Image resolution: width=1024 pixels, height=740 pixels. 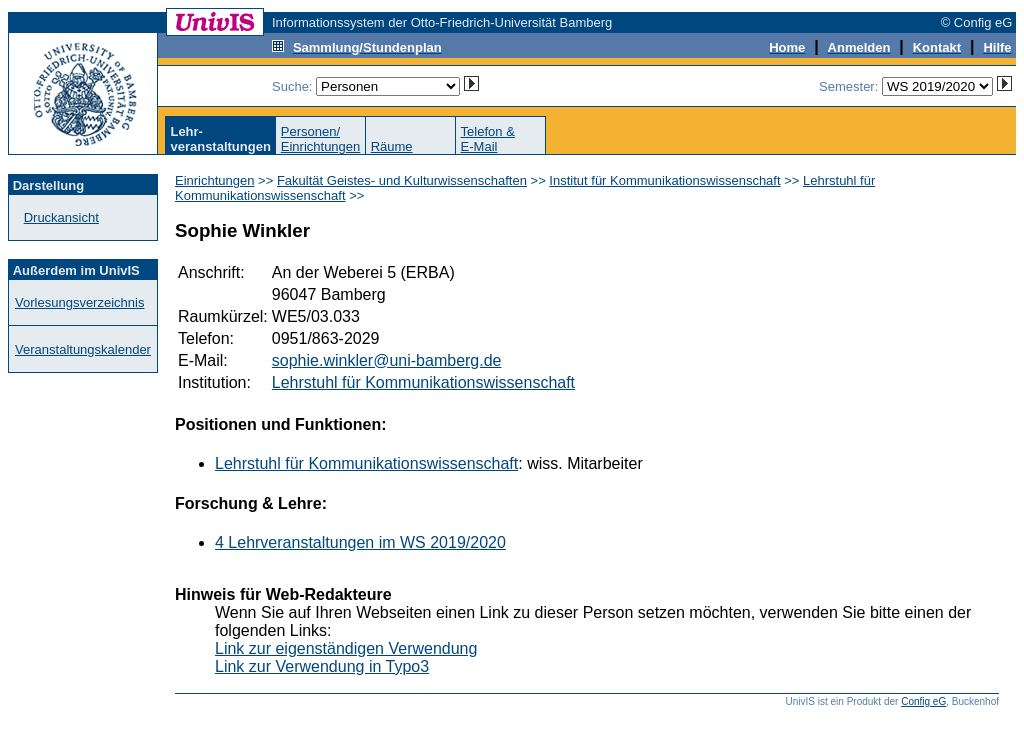 What do you see at coordinates (321, 139) in the screenshot?
I see `Personen/Einrichtungen` at bounding box center [321, 139].